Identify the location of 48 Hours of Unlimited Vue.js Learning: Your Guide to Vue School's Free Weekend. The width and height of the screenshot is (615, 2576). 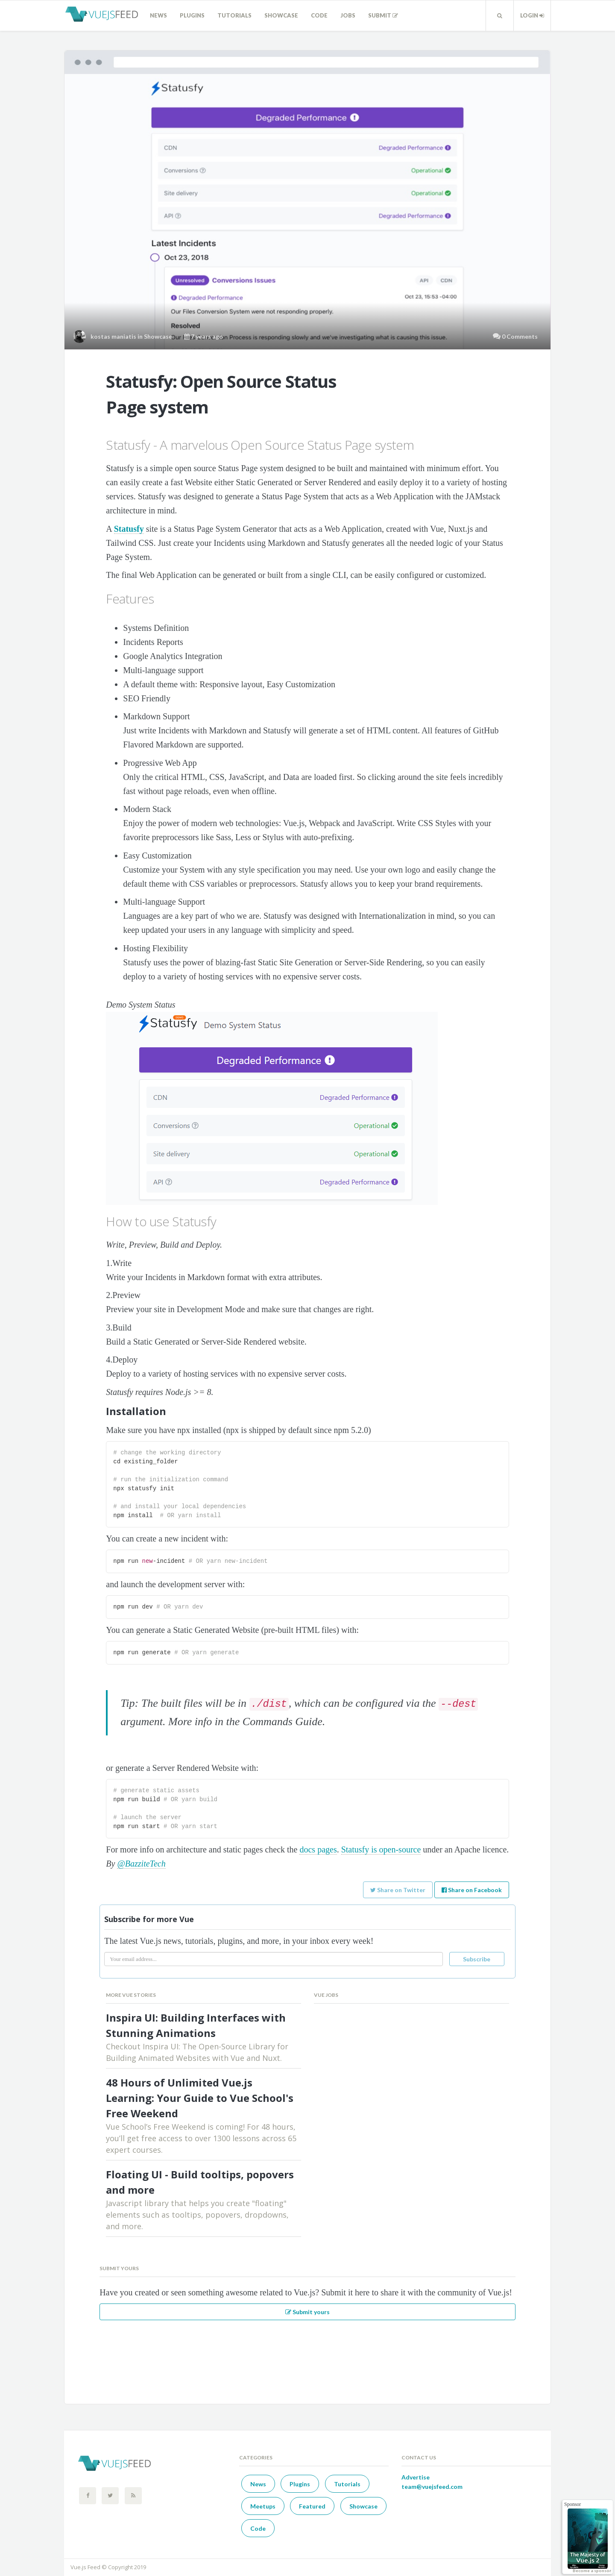
(199, 2097).